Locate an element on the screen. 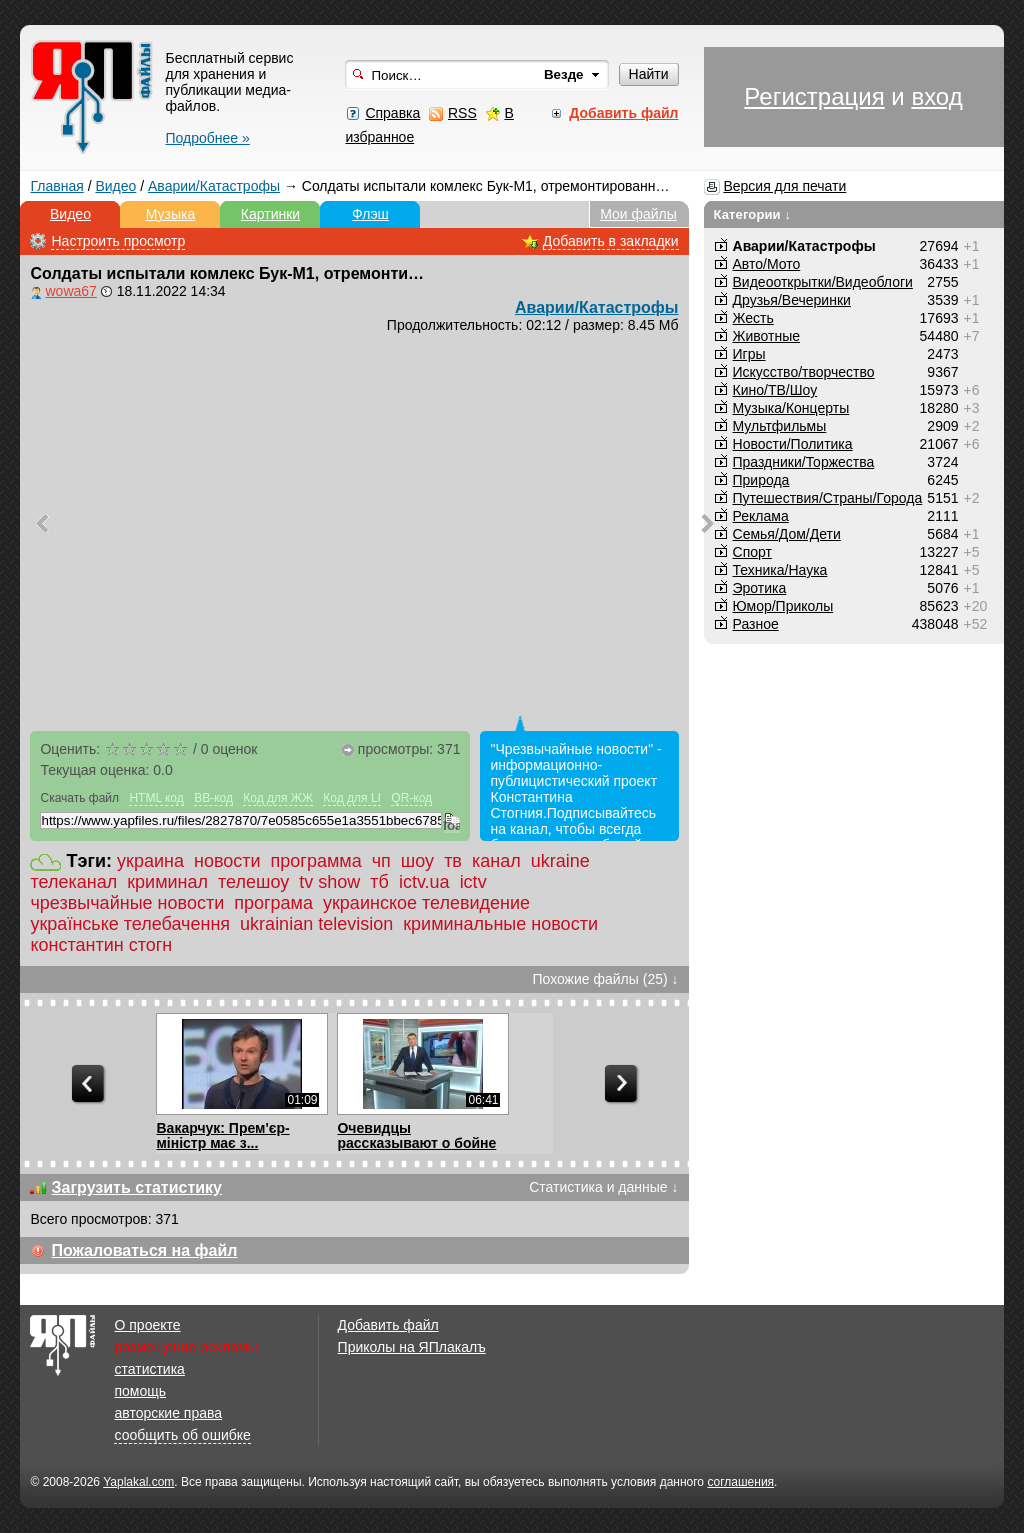 Image resolution: width=1024 pixels, height=1533 pixels. тв is located at coordinates (453, 861).